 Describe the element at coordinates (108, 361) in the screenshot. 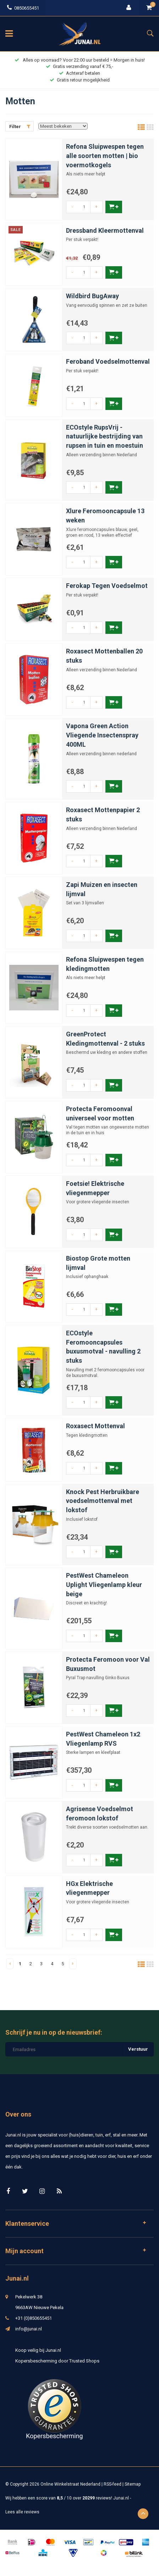

I see `Feroband Voedselmottenval` at that location.